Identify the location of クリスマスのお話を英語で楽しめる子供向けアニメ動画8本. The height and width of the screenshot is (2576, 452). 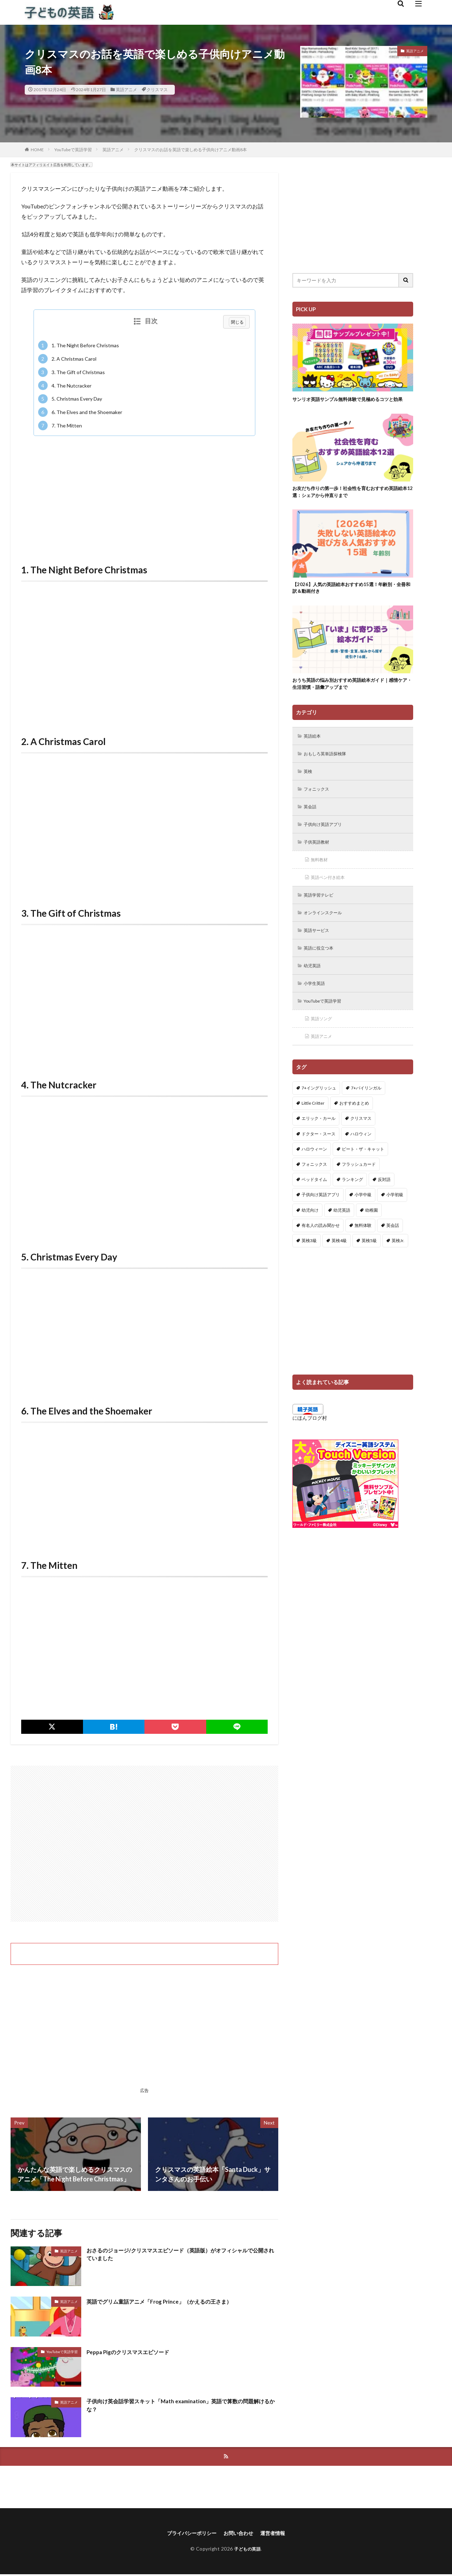
(190, 149).